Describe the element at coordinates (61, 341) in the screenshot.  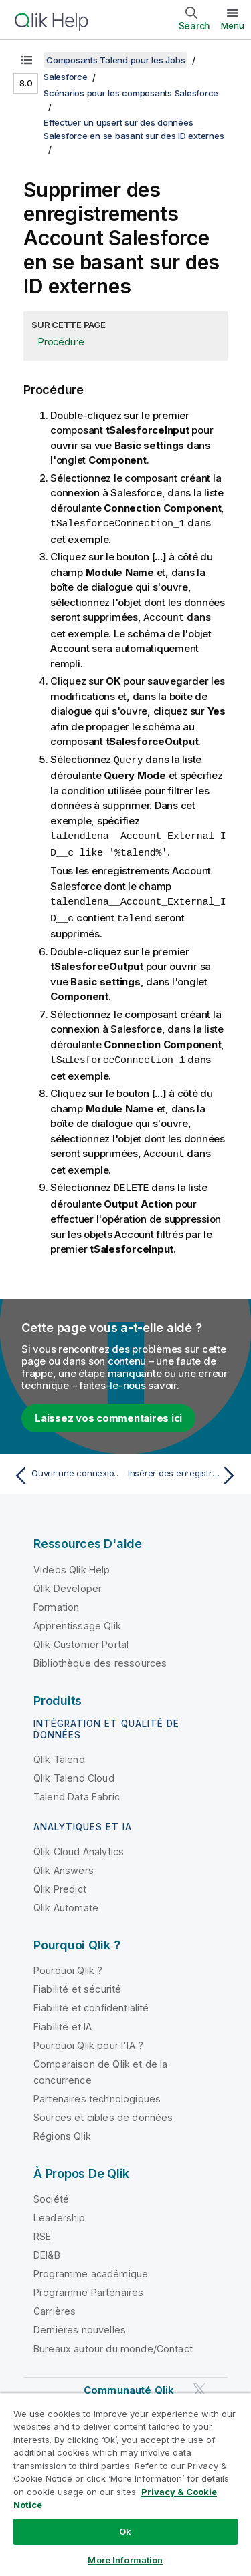
I see `Procédure` at that location.